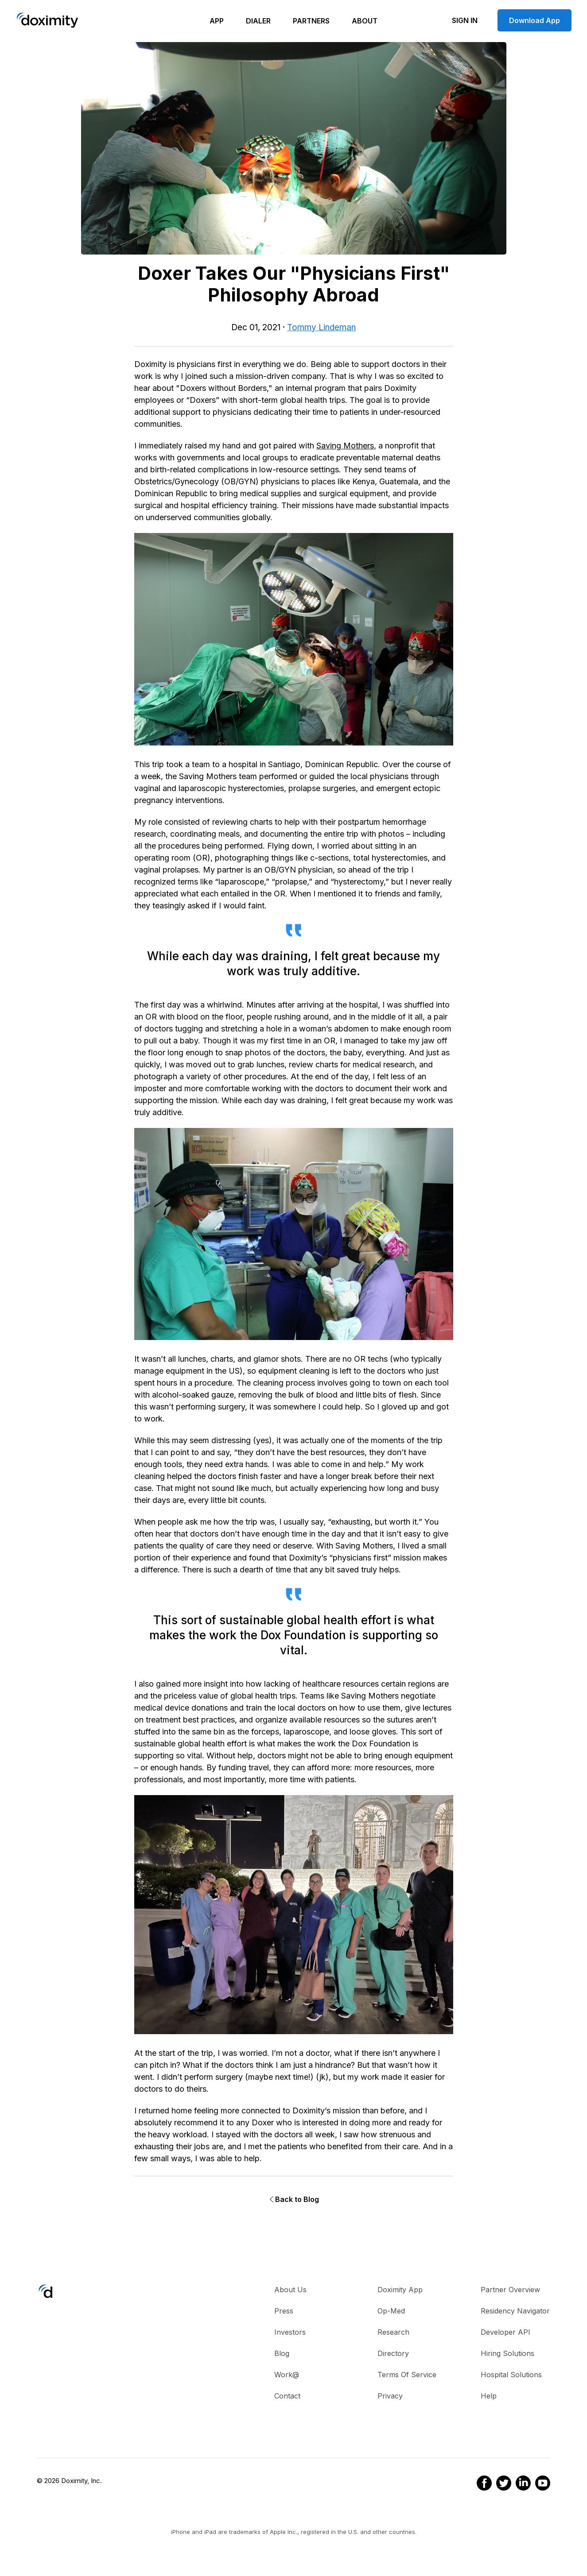 This screenshot has height=2576, width=587. What do you see at coordinates (510, 2289) in the screenshot?
I see `Partner Overview` at bounding box center [510, 2289].